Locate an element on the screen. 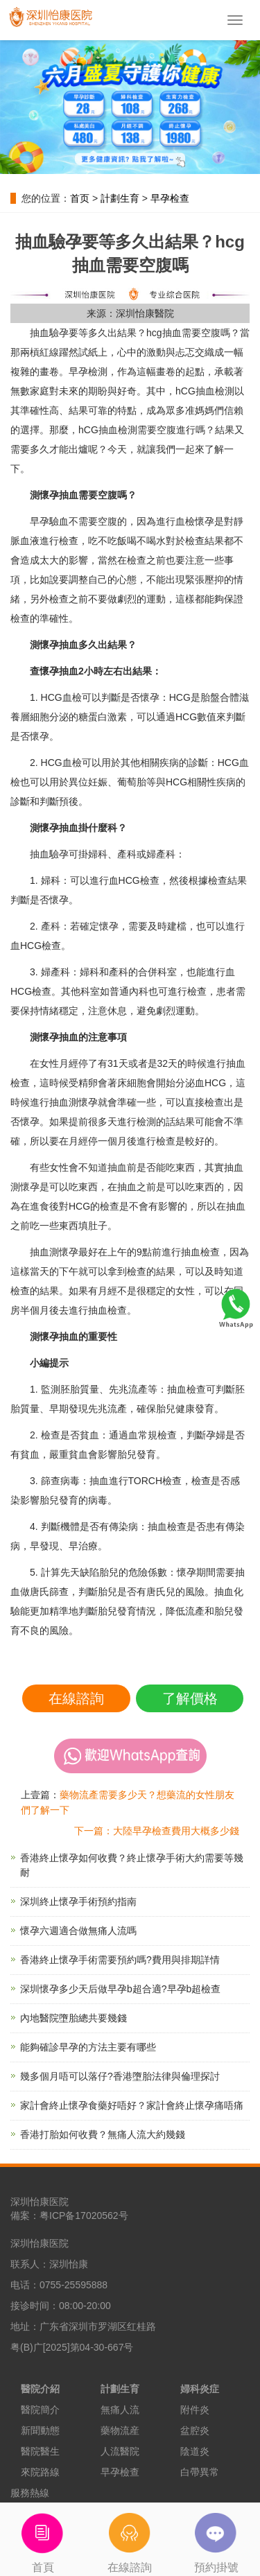 Image resolution: width=260 pixels, height=2576 pixels. 新聞動態 is located at coordinates (40, 2430).